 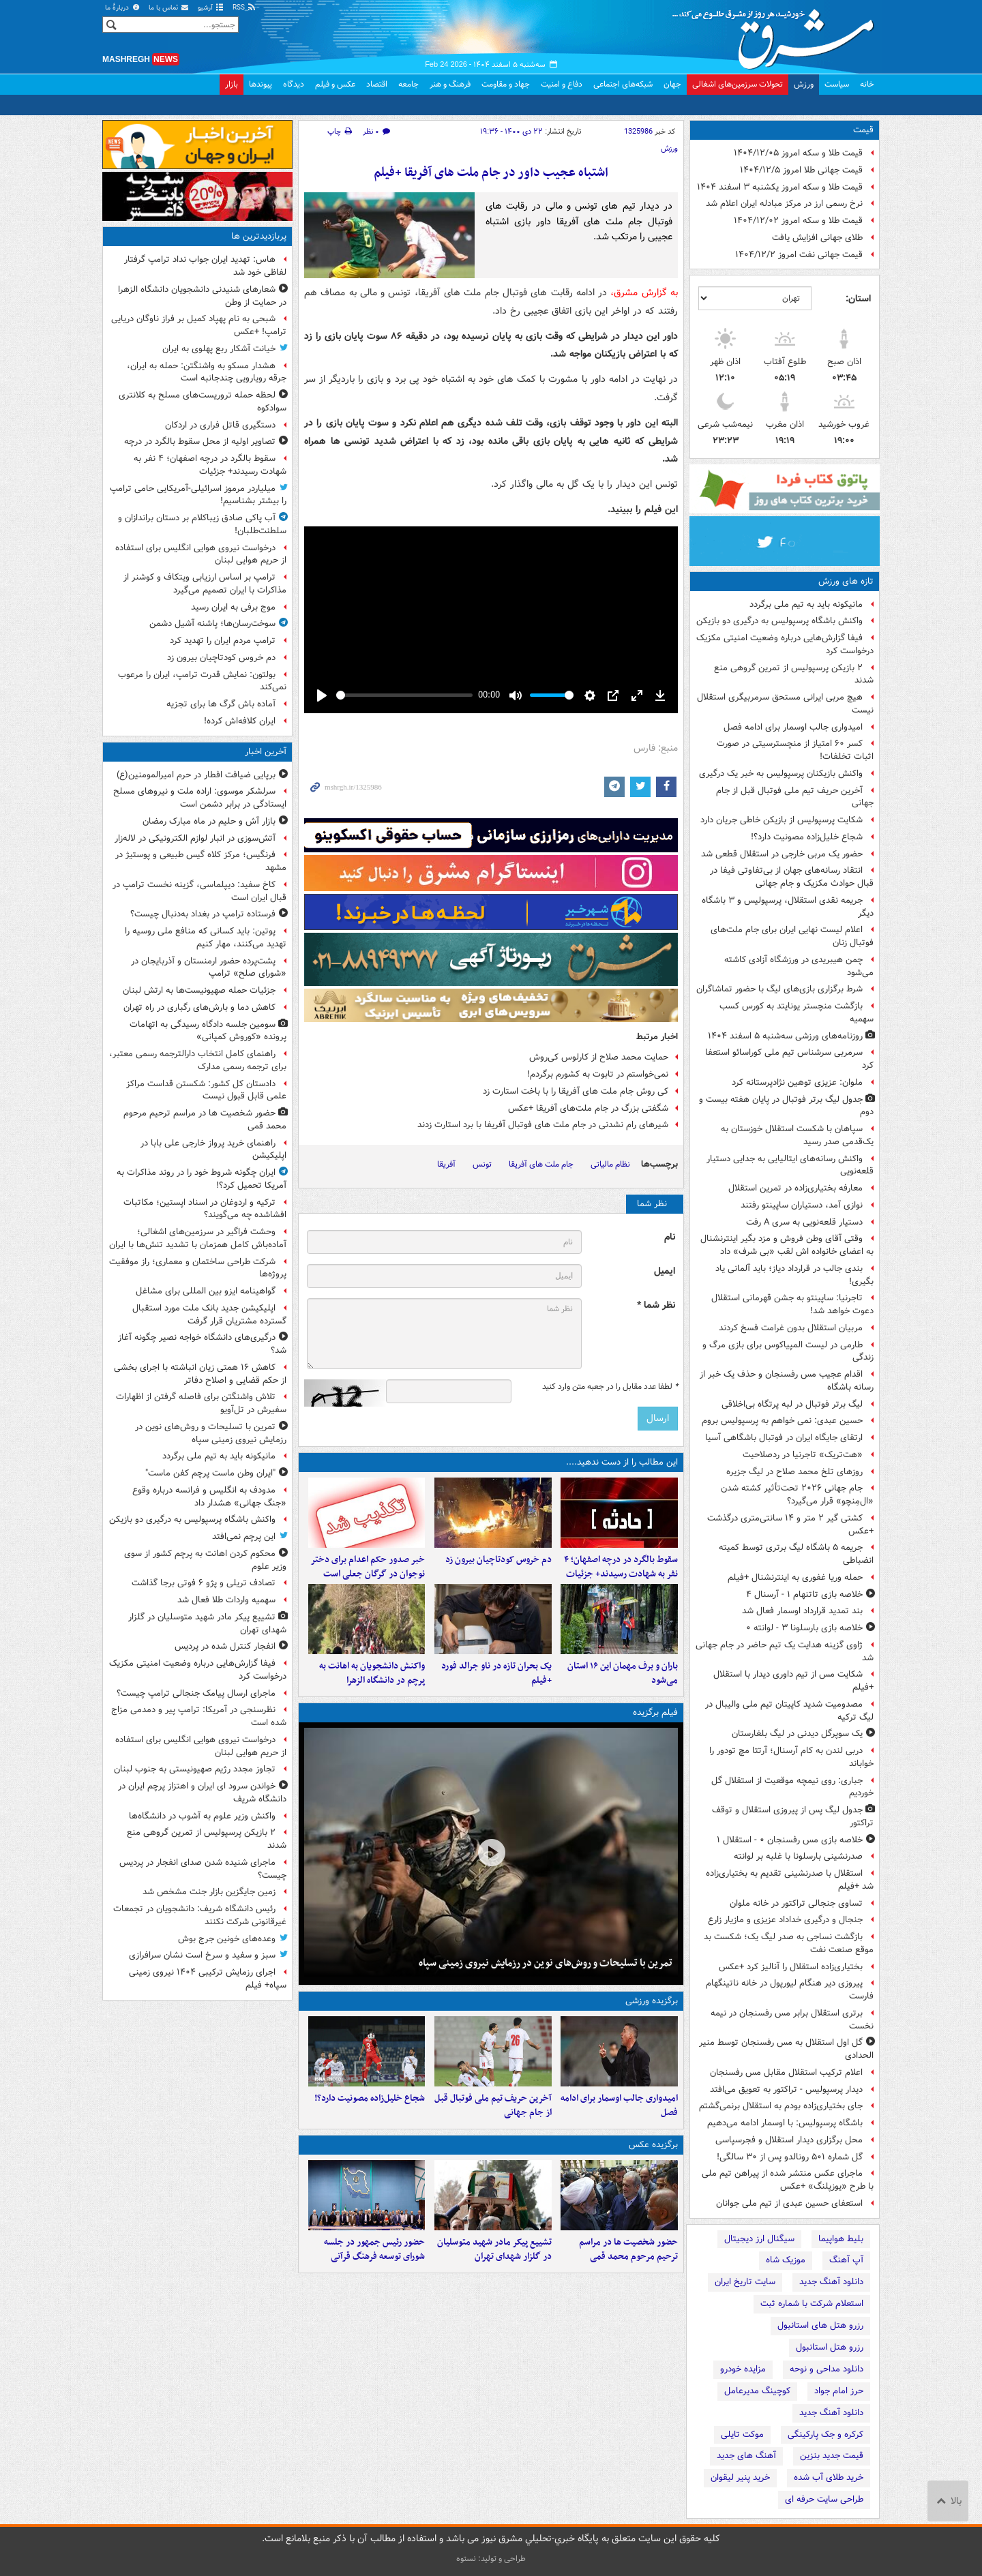 I want to click on معارفه بختیاری‌زاده در تمرین استقلال, so click(x=795, y=1188).